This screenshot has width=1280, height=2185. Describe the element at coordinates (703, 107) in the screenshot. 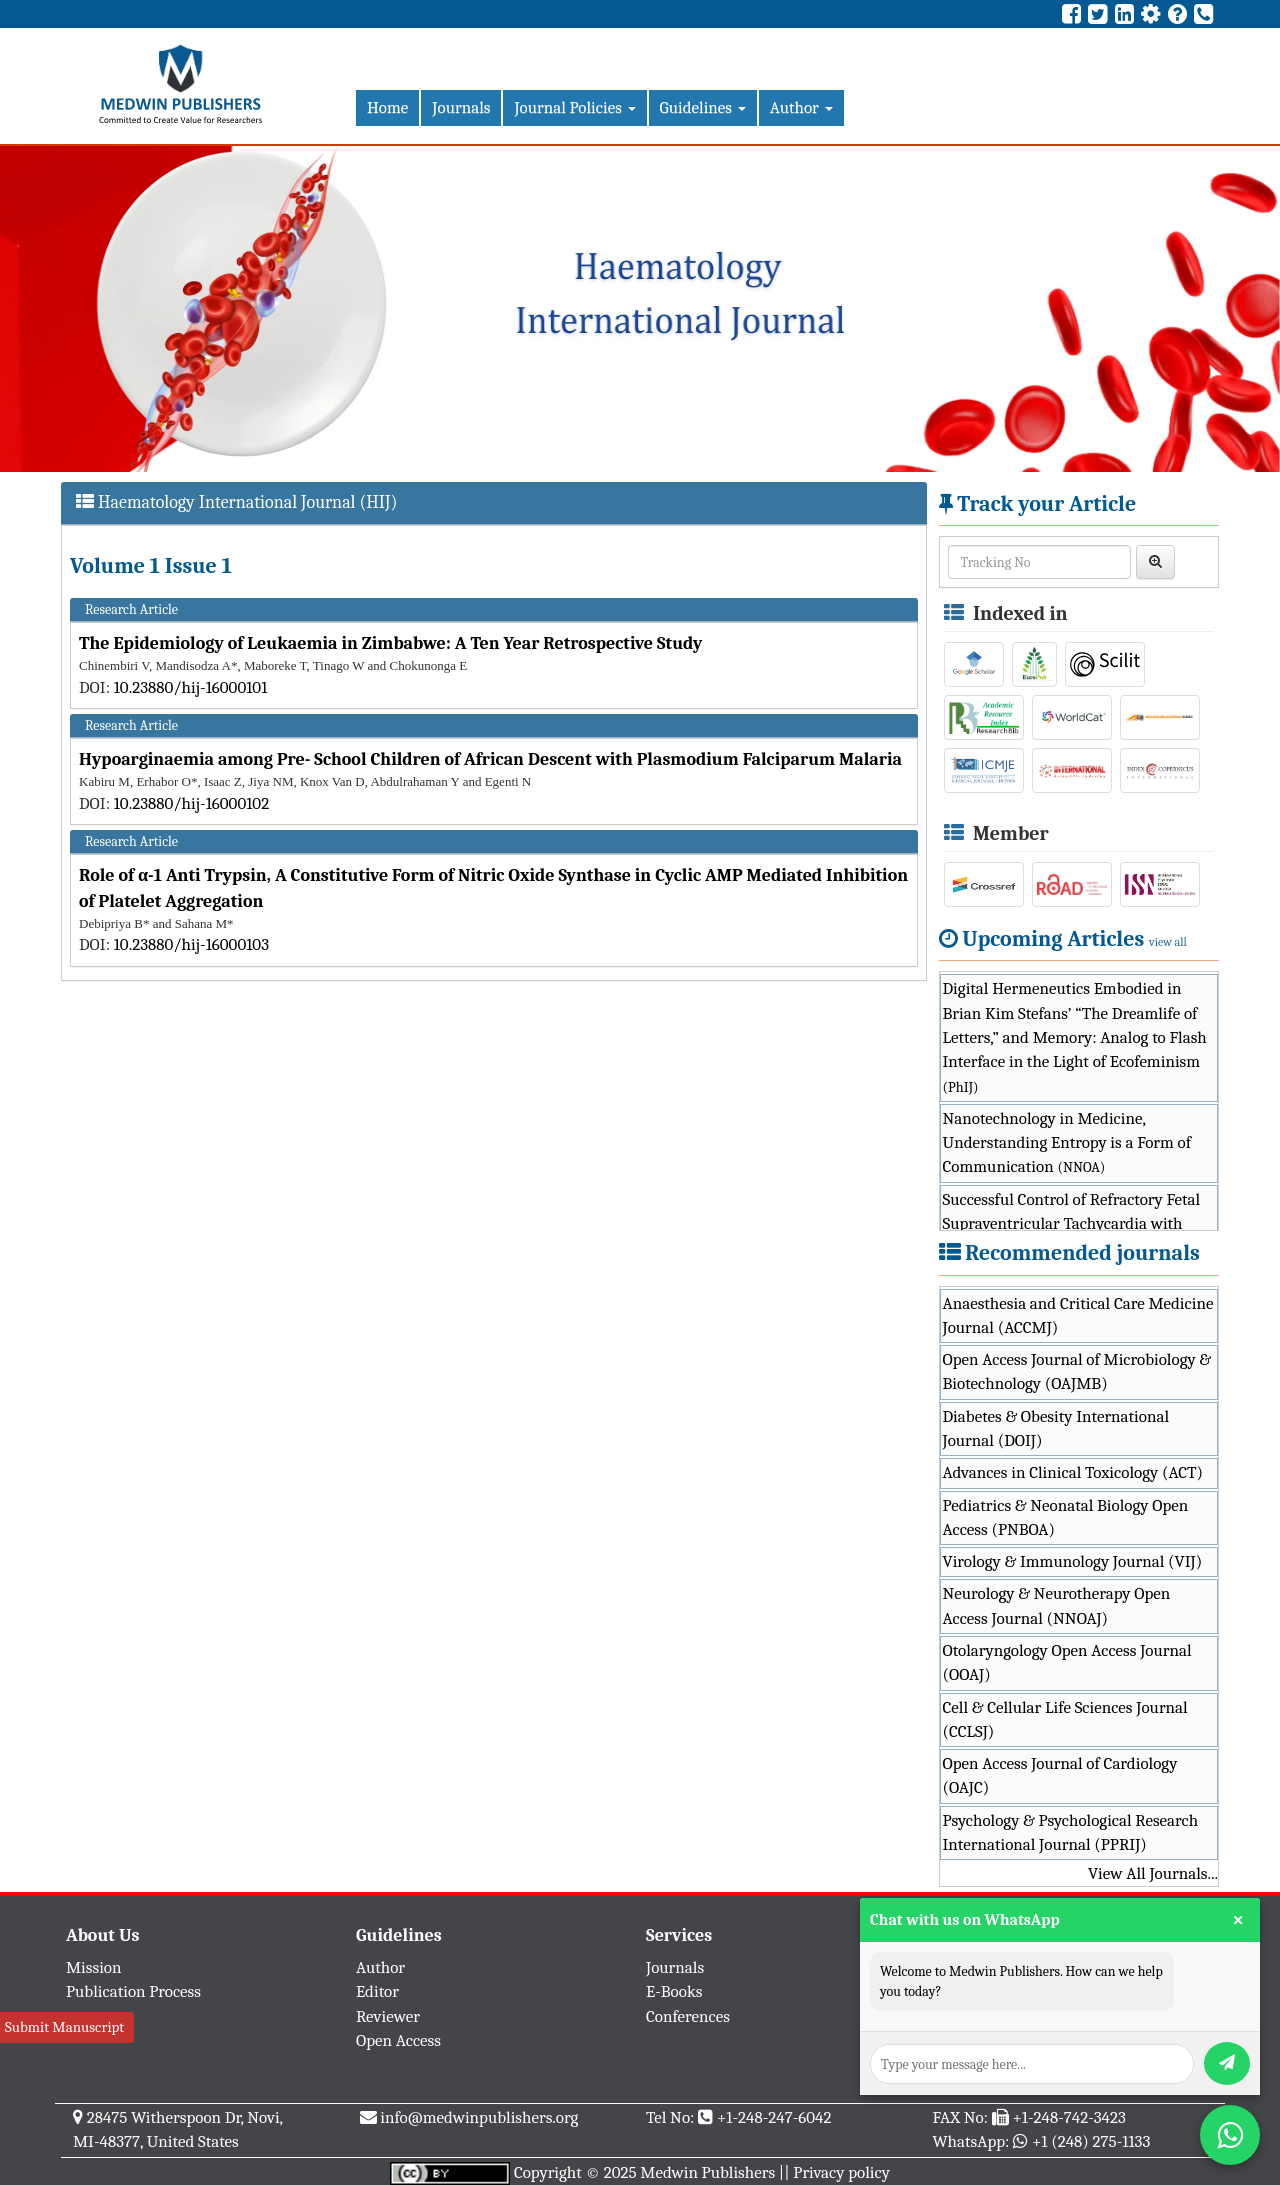

I see `Guidelines` at that location.